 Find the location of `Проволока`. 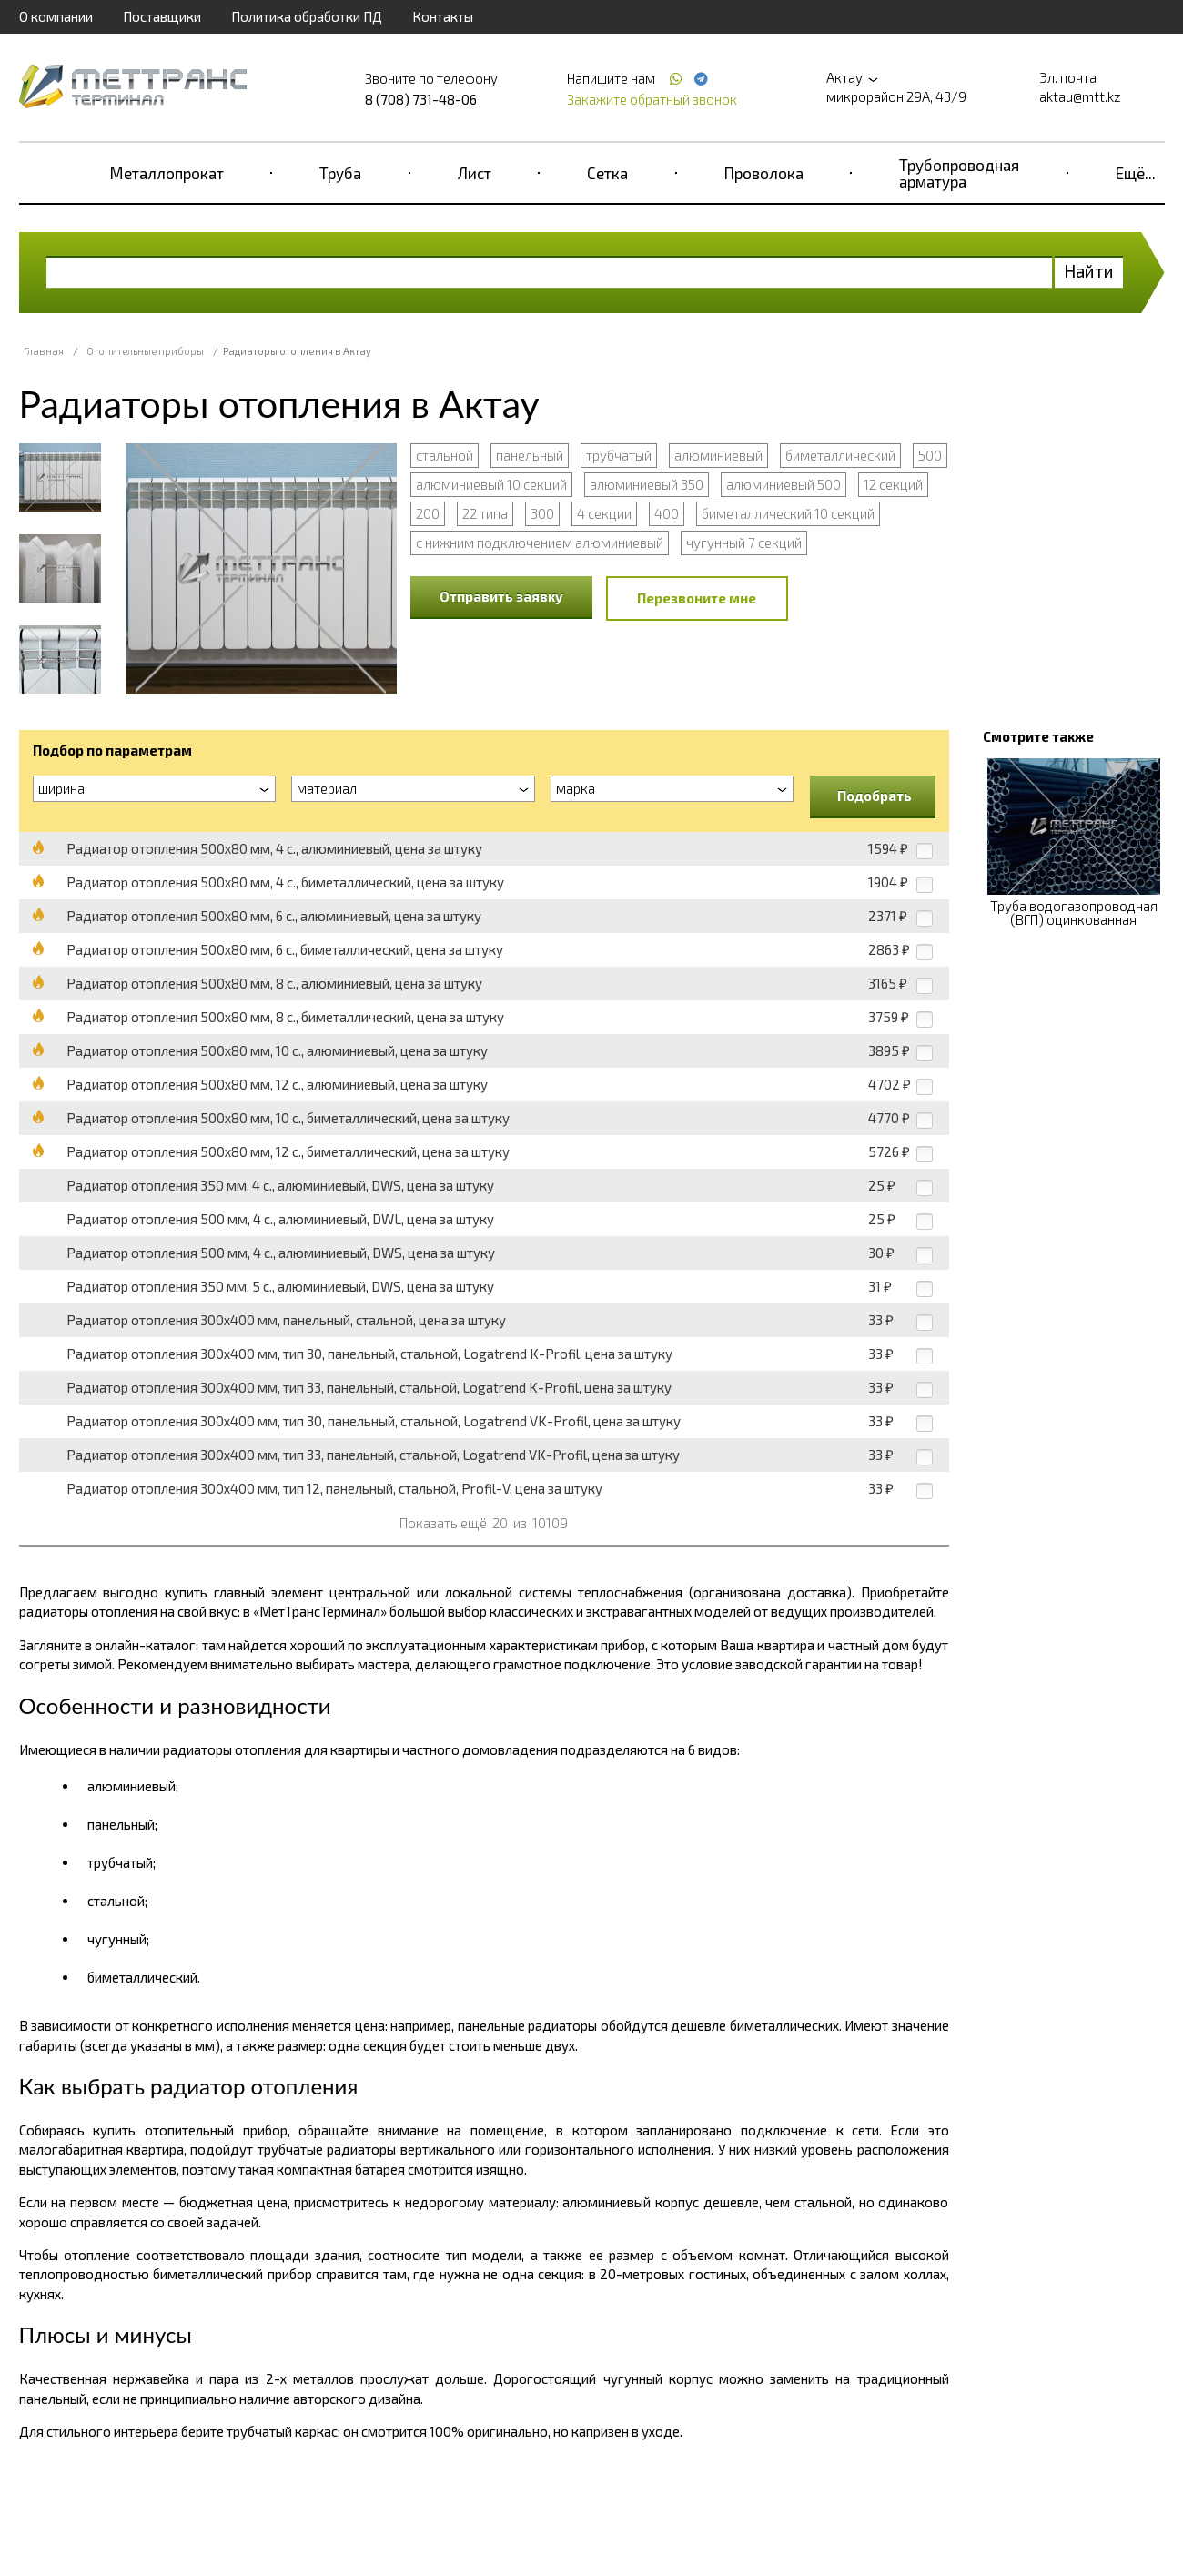

Проволока is located at coordinates (764, 173).